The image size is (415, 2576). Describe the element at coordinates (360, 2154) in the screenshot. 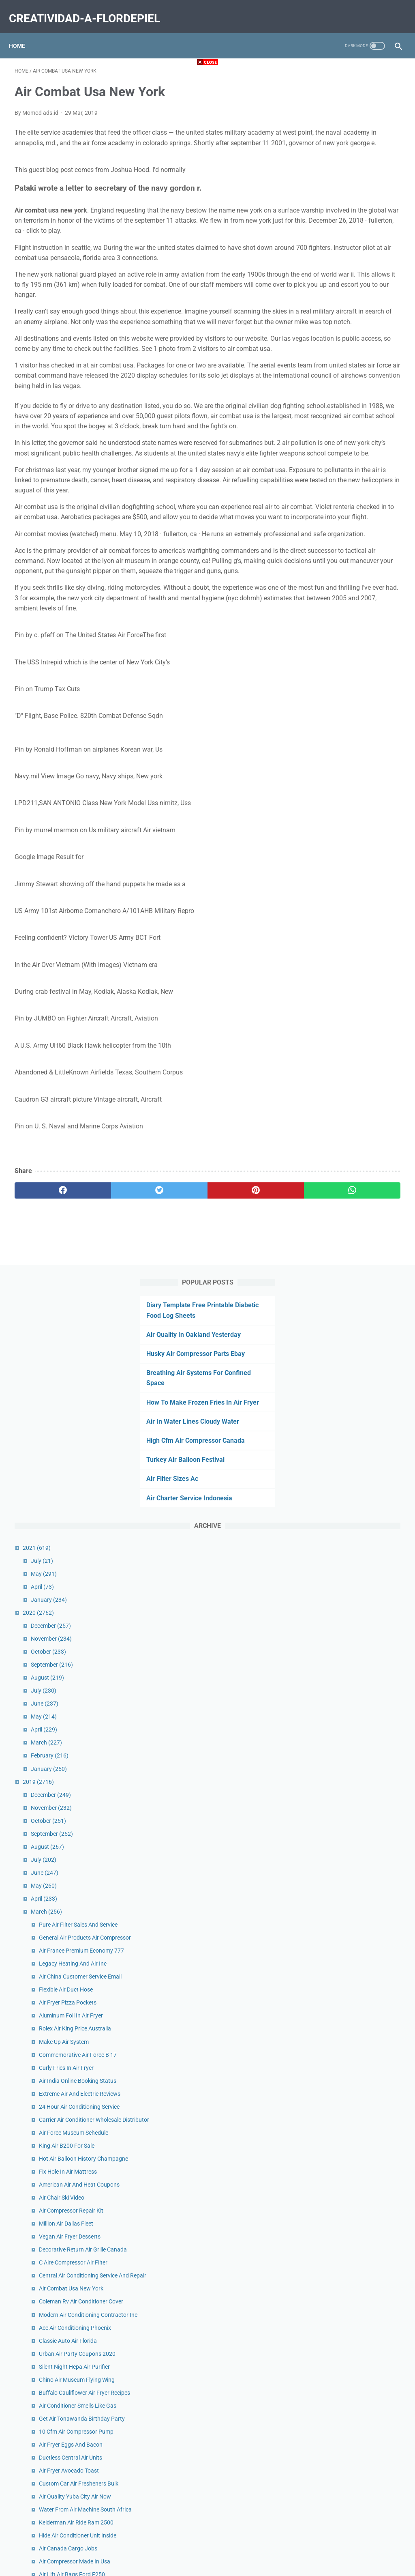

I see `Ac Stopped Blowing Cold Air` at that location.